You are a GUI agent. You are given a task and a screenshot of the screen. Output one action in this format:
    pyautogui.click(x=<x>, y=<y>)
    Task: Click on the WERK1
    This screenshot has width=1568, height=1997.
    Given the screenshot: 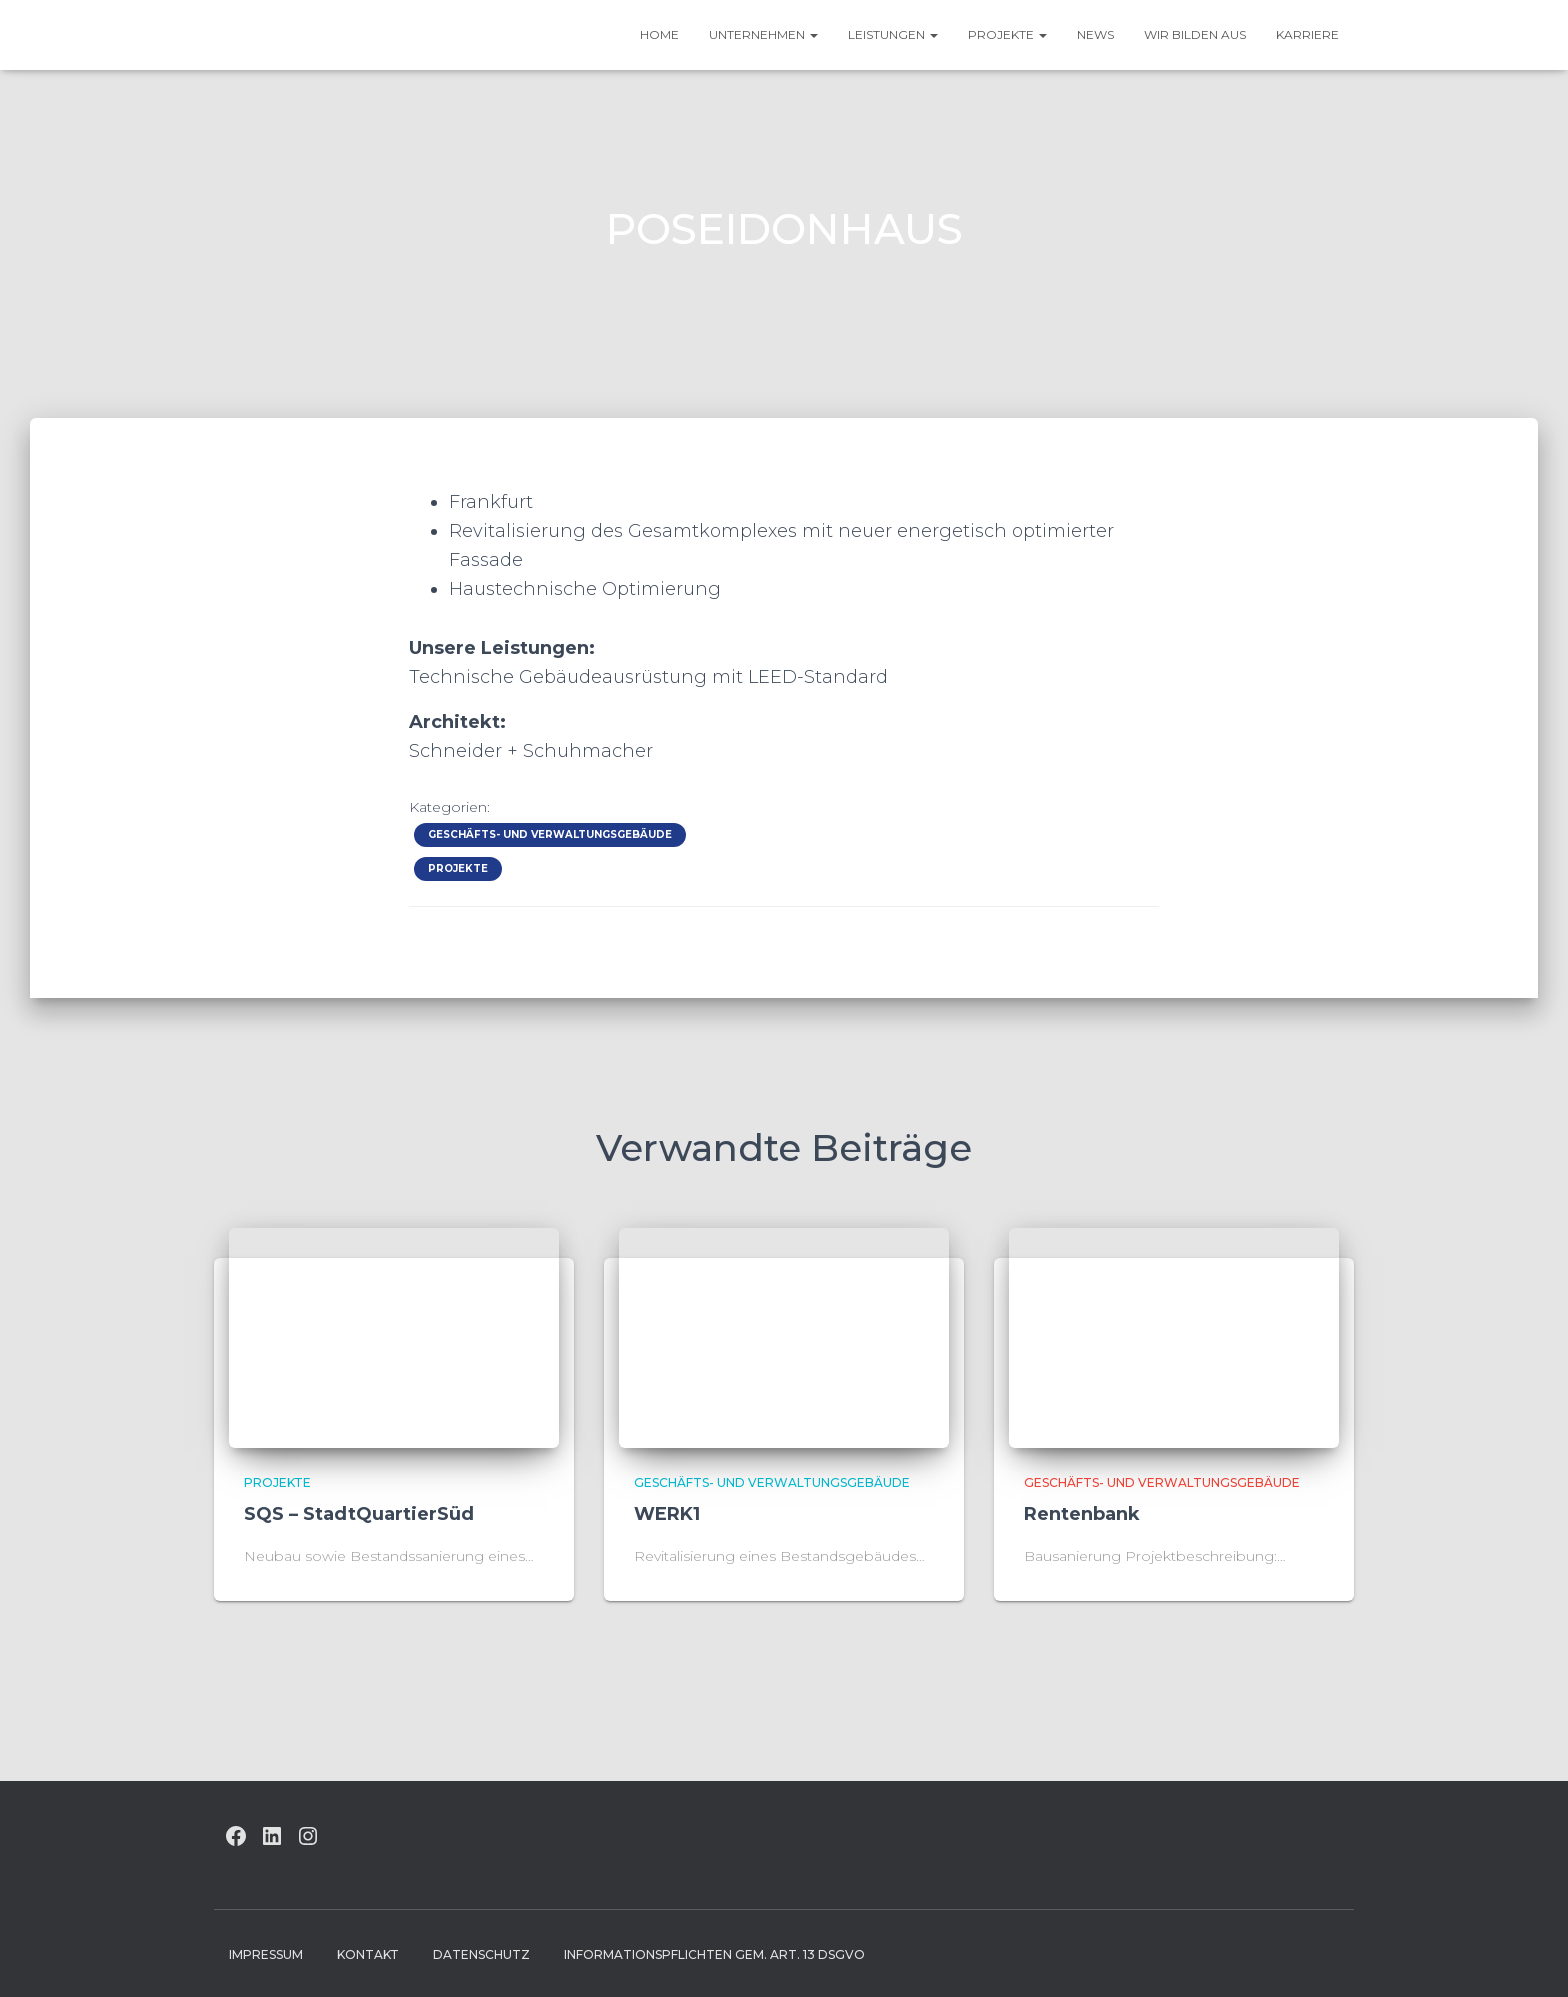 What is the action you would take?
    pyautogui.click(x=667, y=1514)
    